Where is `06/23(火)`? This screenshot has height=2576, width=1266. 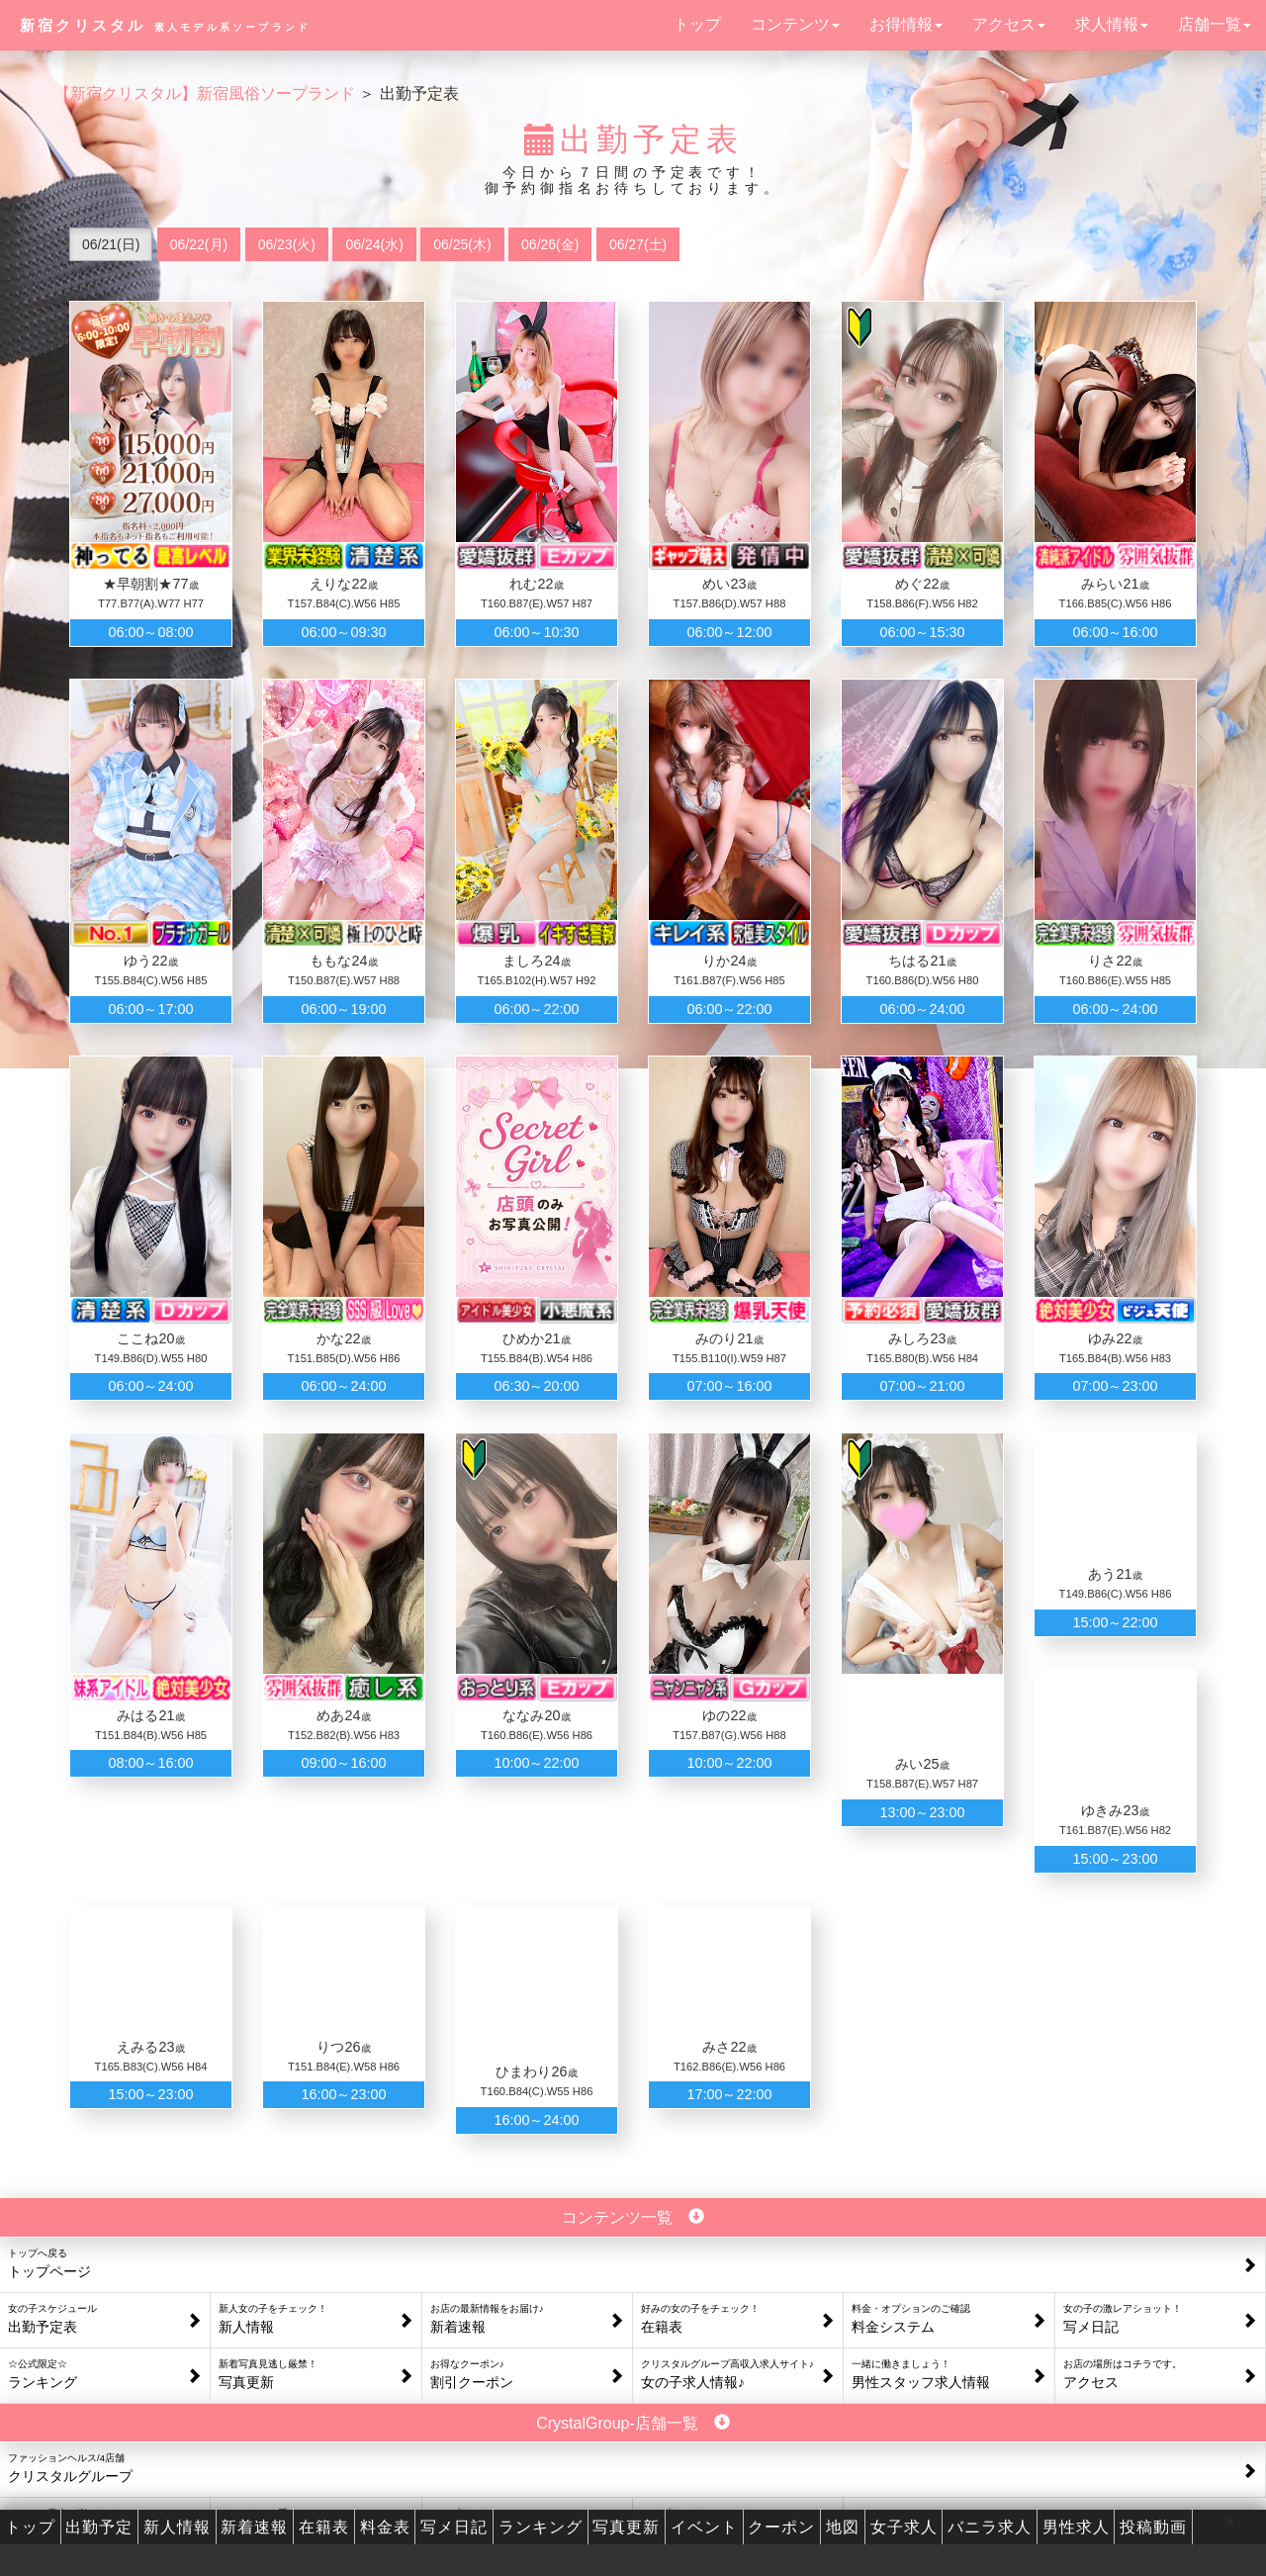
06/23(火) is located at coordinates (287, 244).